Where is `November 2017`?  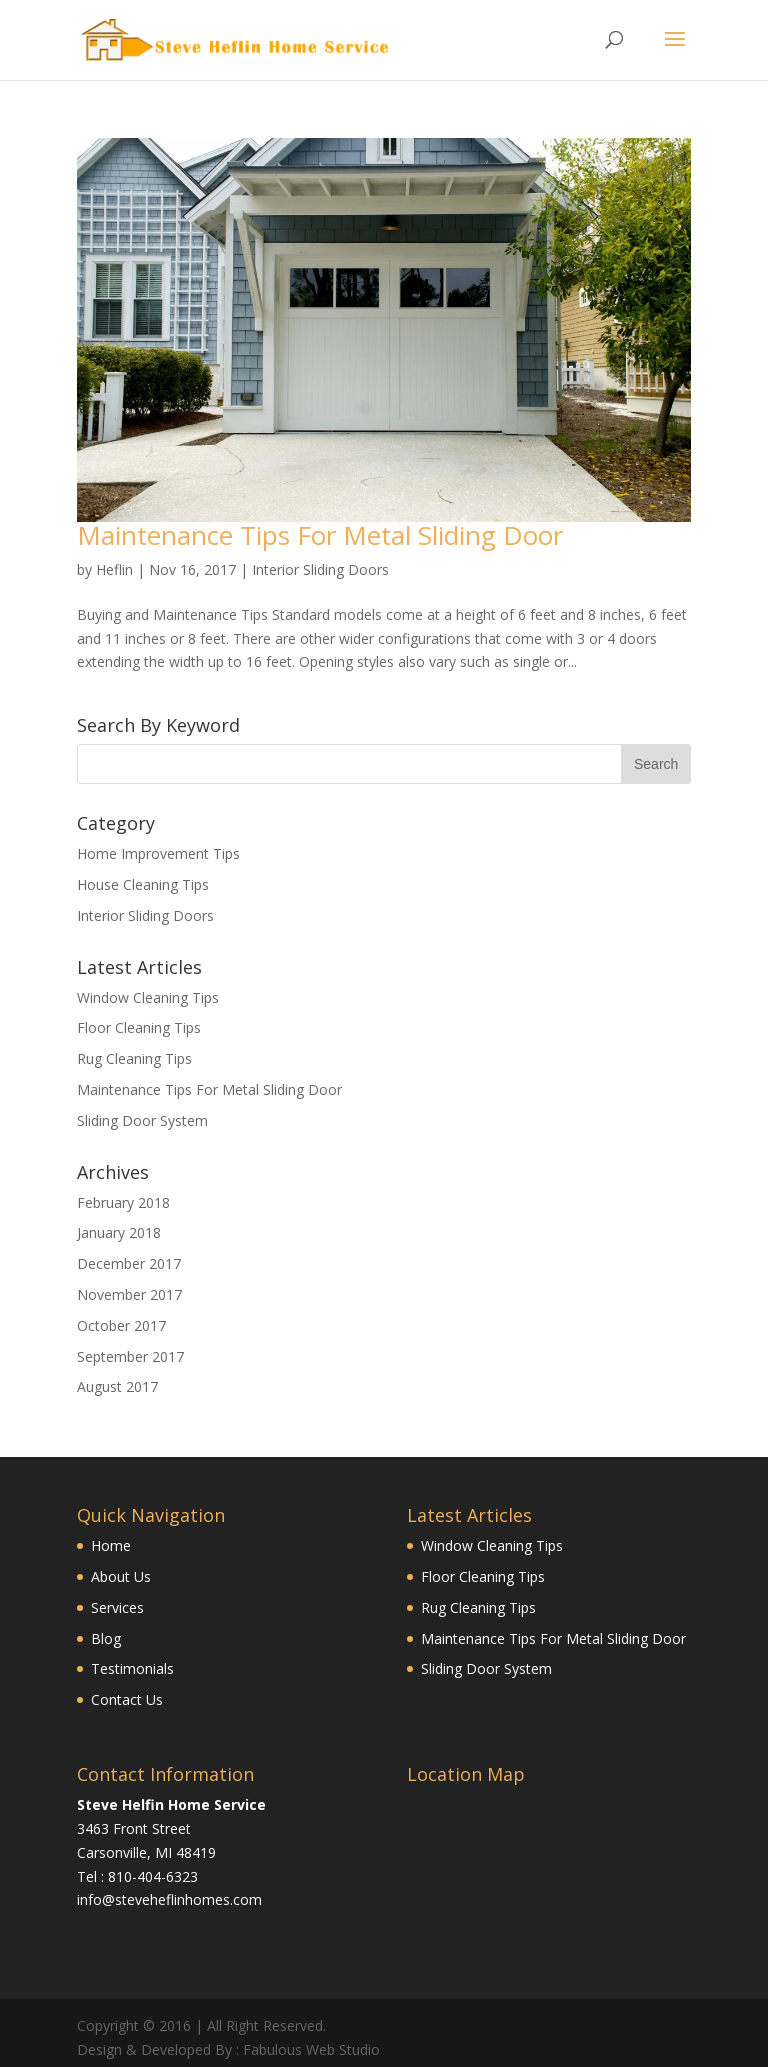
November 2017 is located at coordinates (129, 1294).